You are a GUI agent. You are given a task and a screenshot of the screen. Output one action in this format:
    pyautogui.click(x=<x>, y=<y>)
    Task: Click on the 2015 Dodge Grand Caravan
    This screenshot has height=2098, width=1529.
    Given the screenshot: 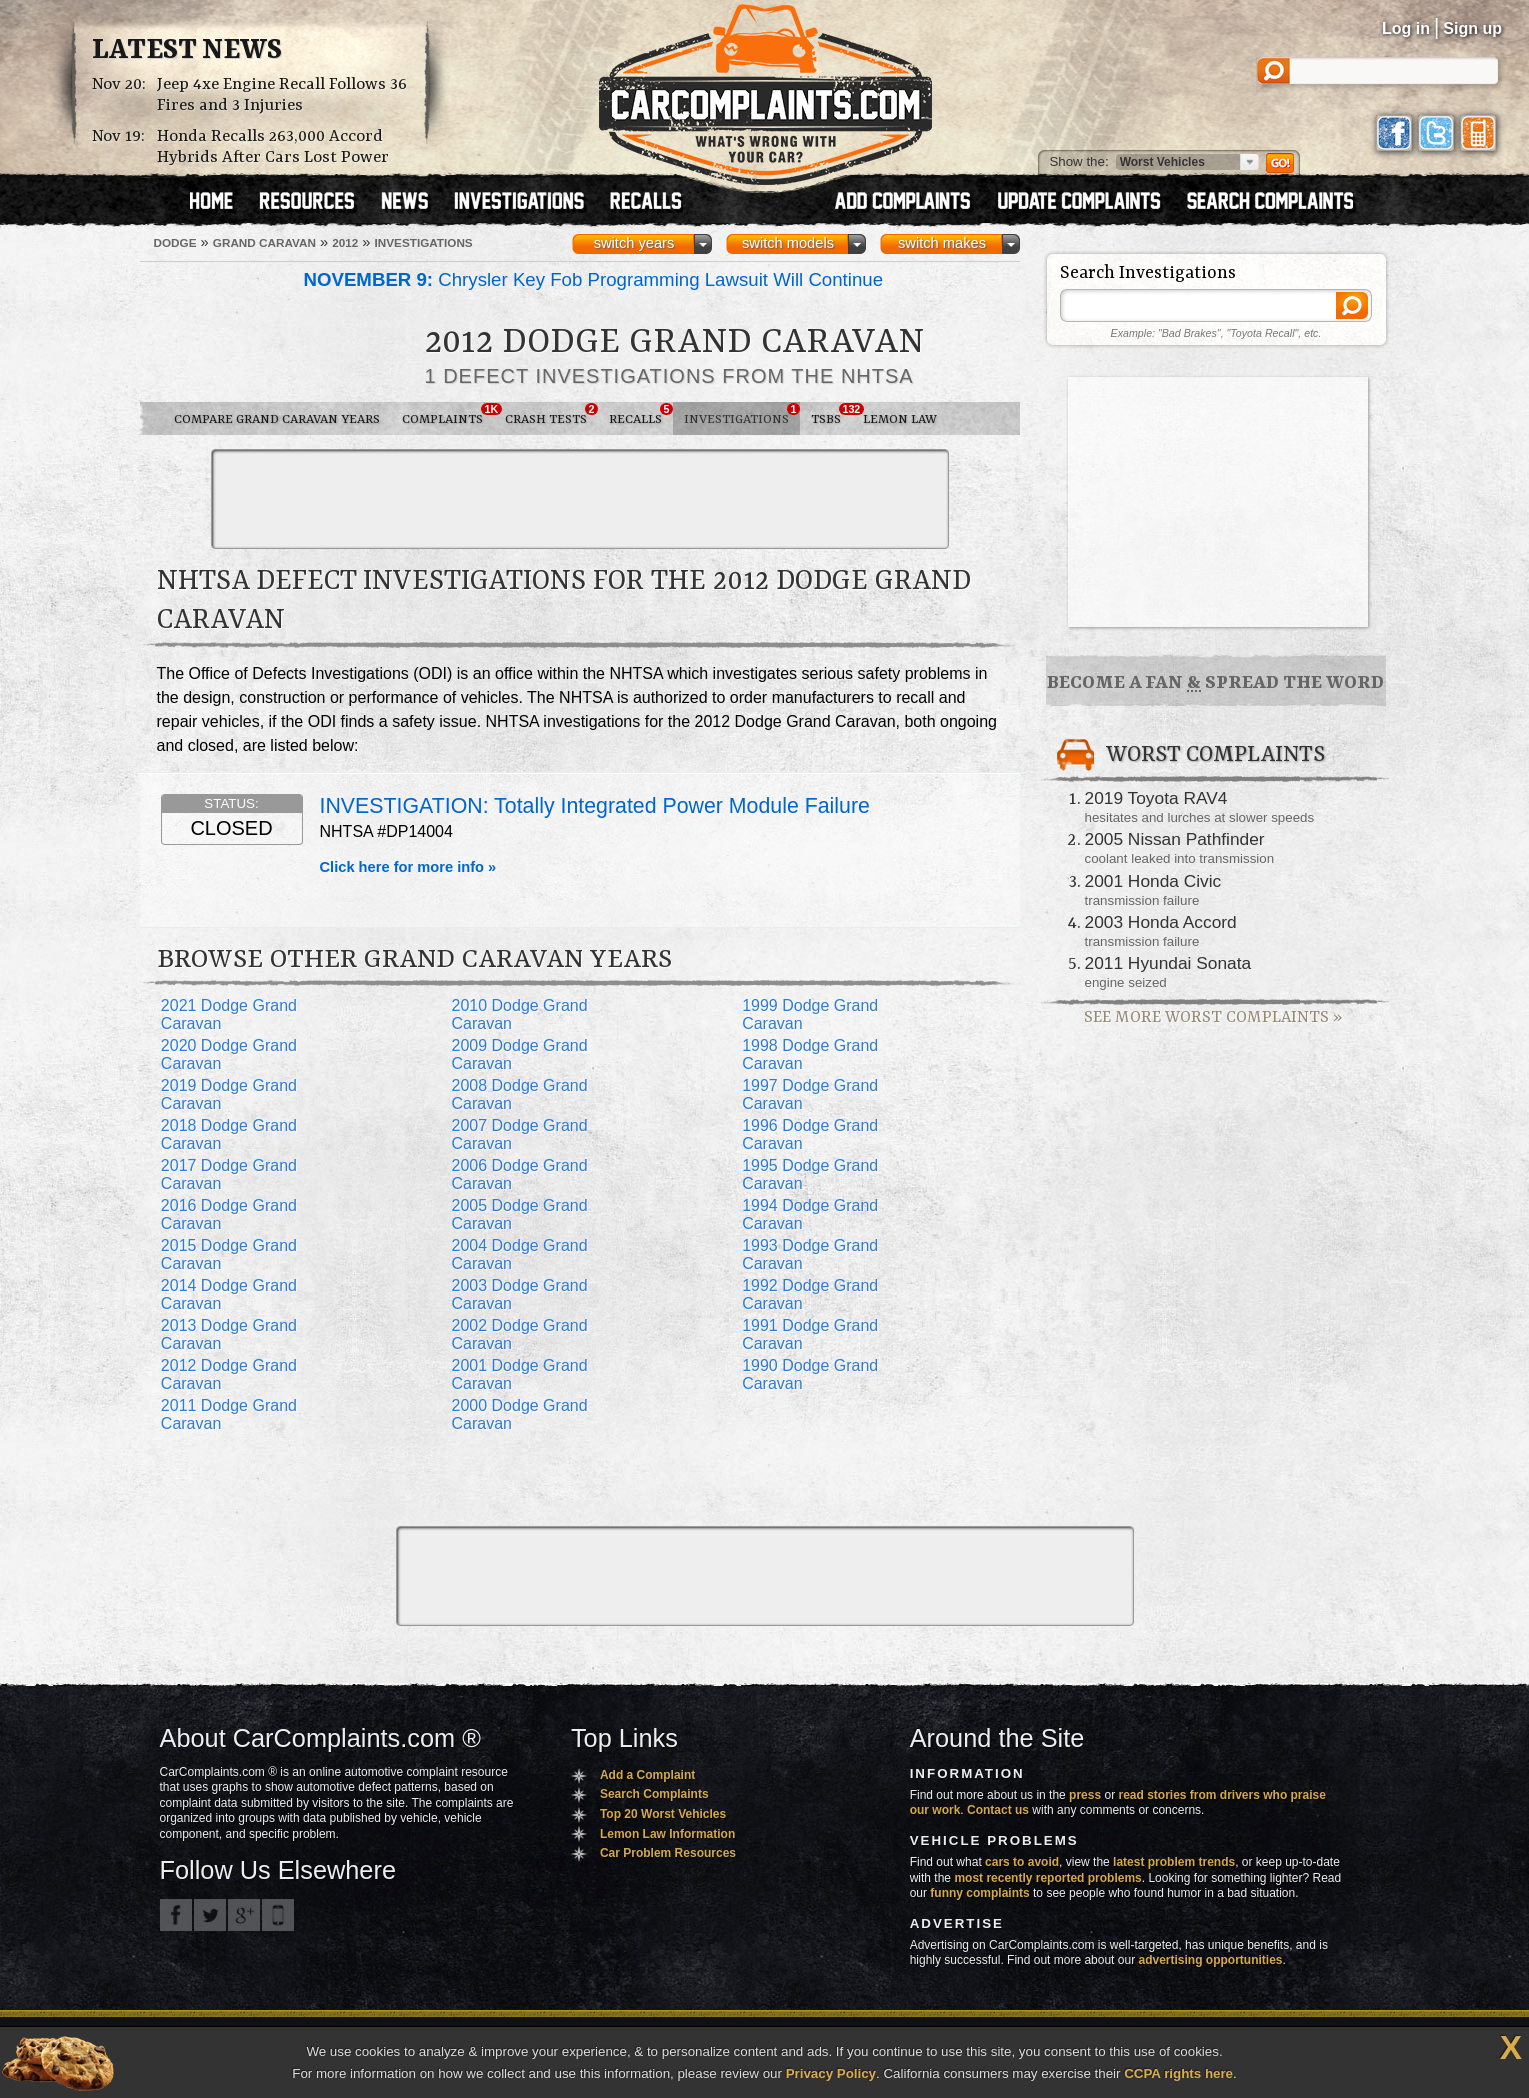 What is the action you would take?
    pyautogui.click(x=229, y=1254)
    